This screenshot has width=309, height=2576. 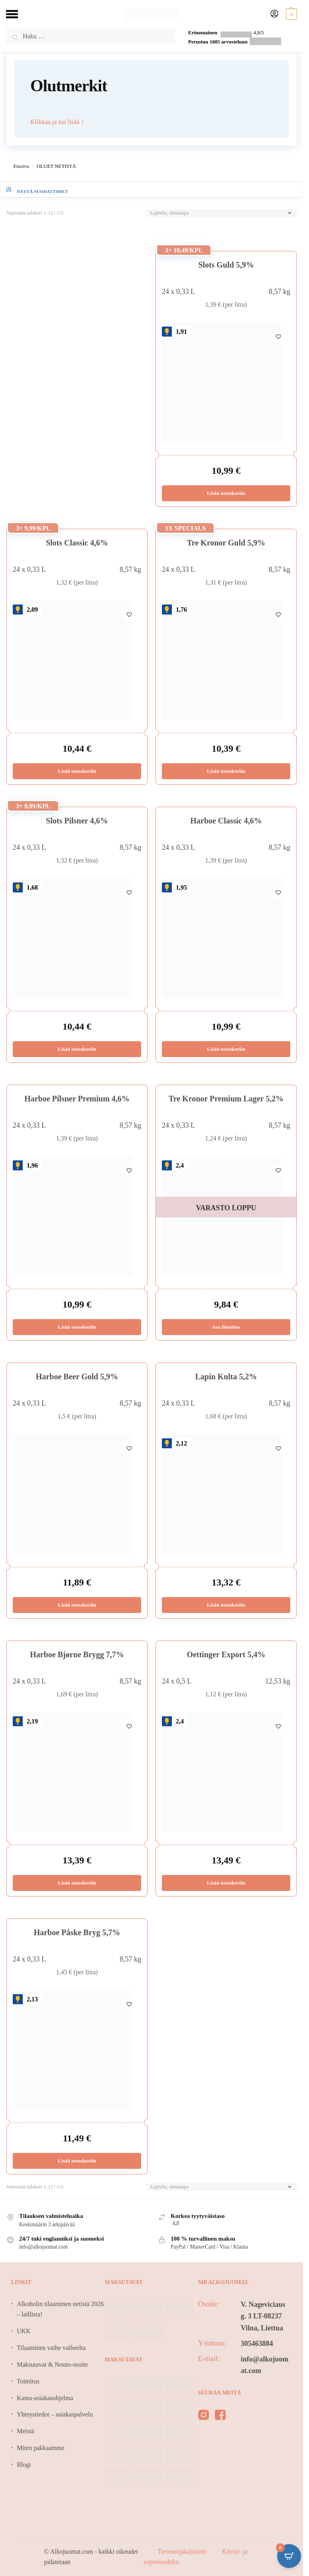 What do you see at coordinates (52, 2364) in the screenshot?
I see `Maksutavat & Nouto-osoite` at bounding box center [52, 2364].